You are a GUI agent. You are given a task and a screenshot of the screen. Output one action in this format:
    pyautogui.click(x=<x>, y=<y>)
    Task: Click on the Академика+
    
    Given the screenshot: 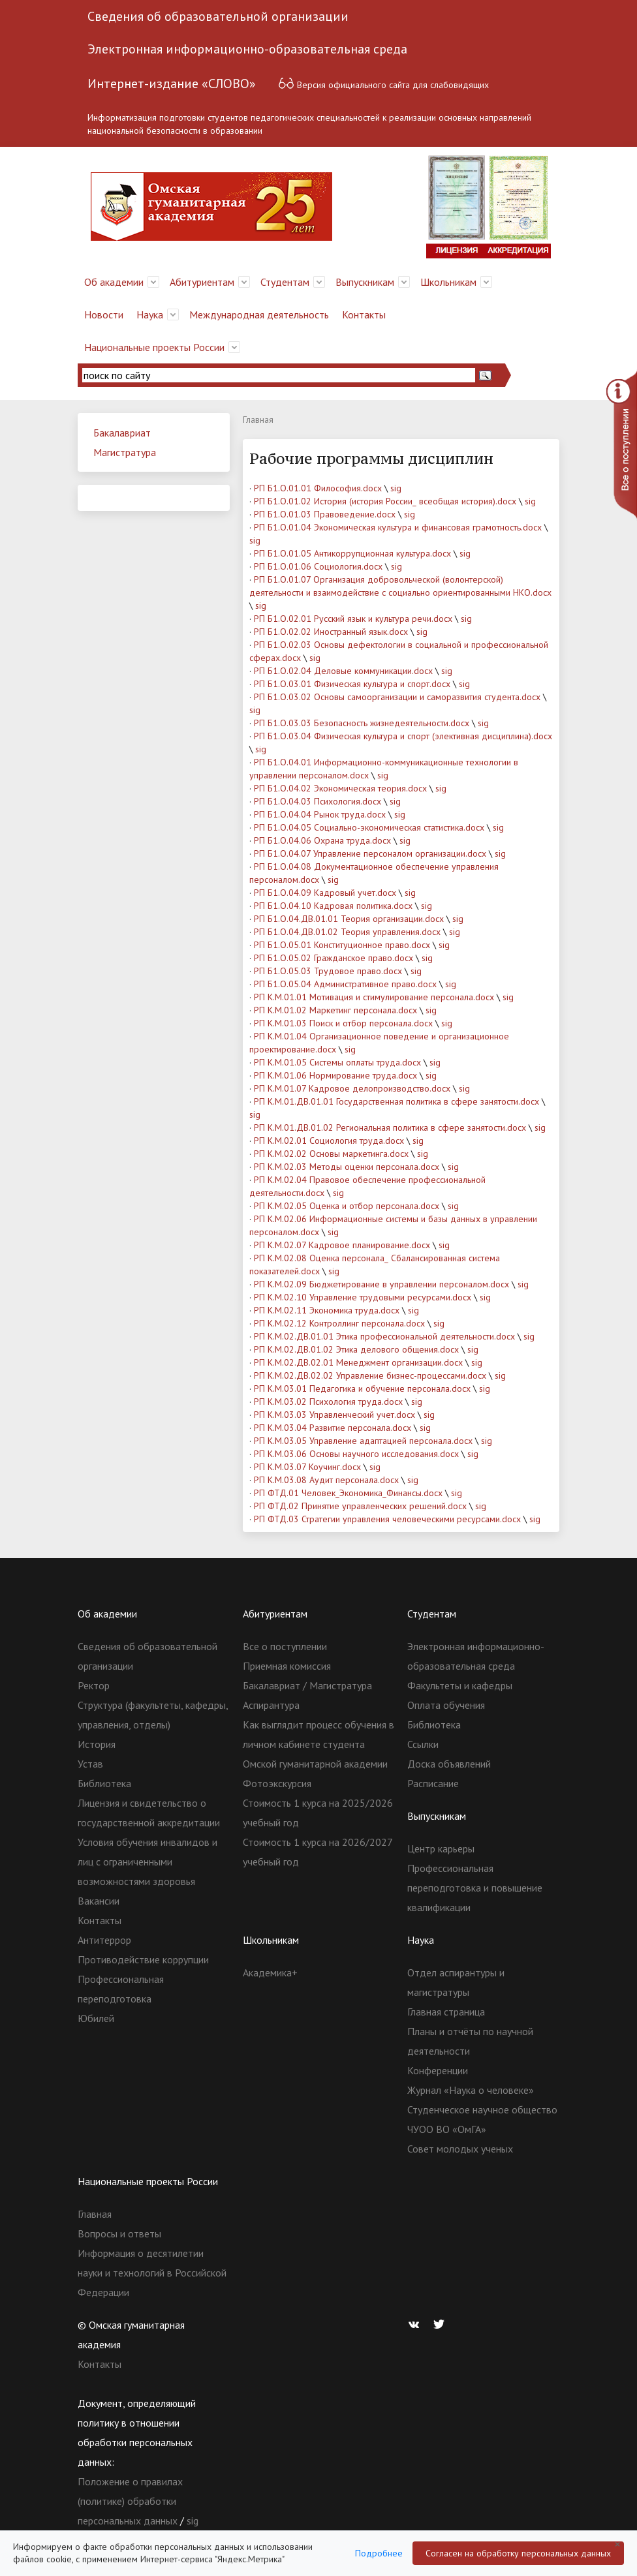 What is the action you would take?
    pyautogui.click(x=270, y=1972)
    